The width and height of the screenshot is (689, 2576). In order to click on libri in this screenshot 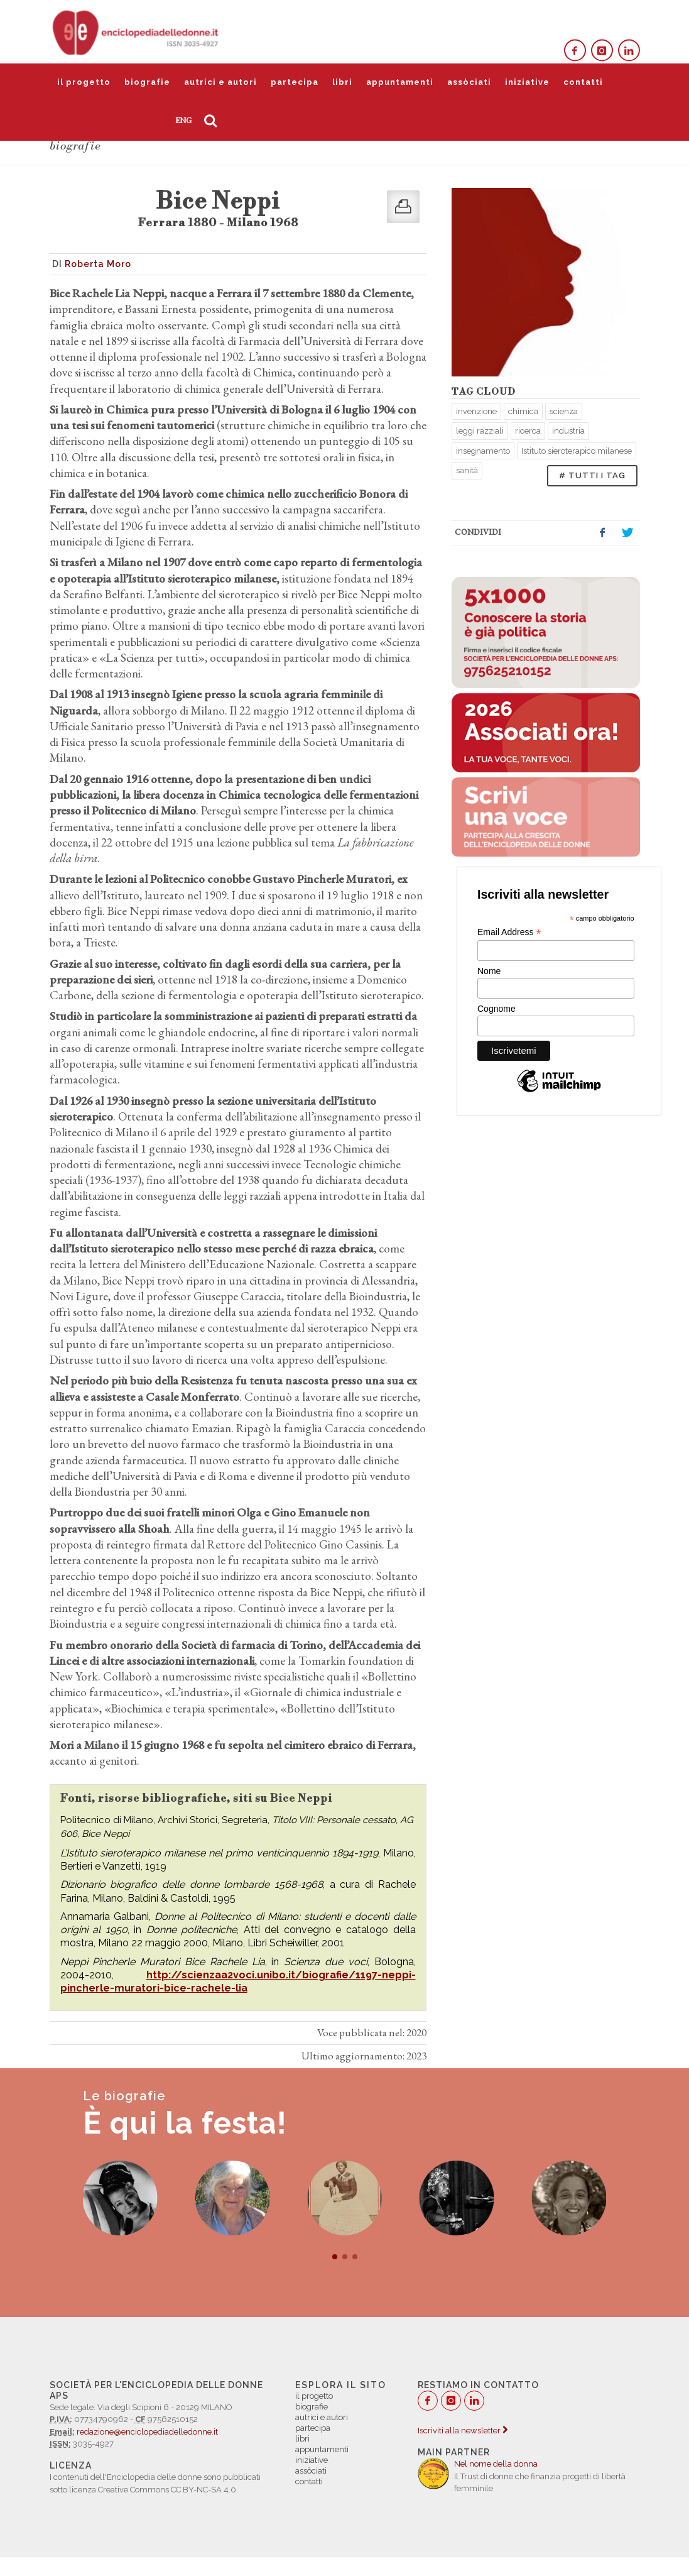, I will do `click(342, 82)`.